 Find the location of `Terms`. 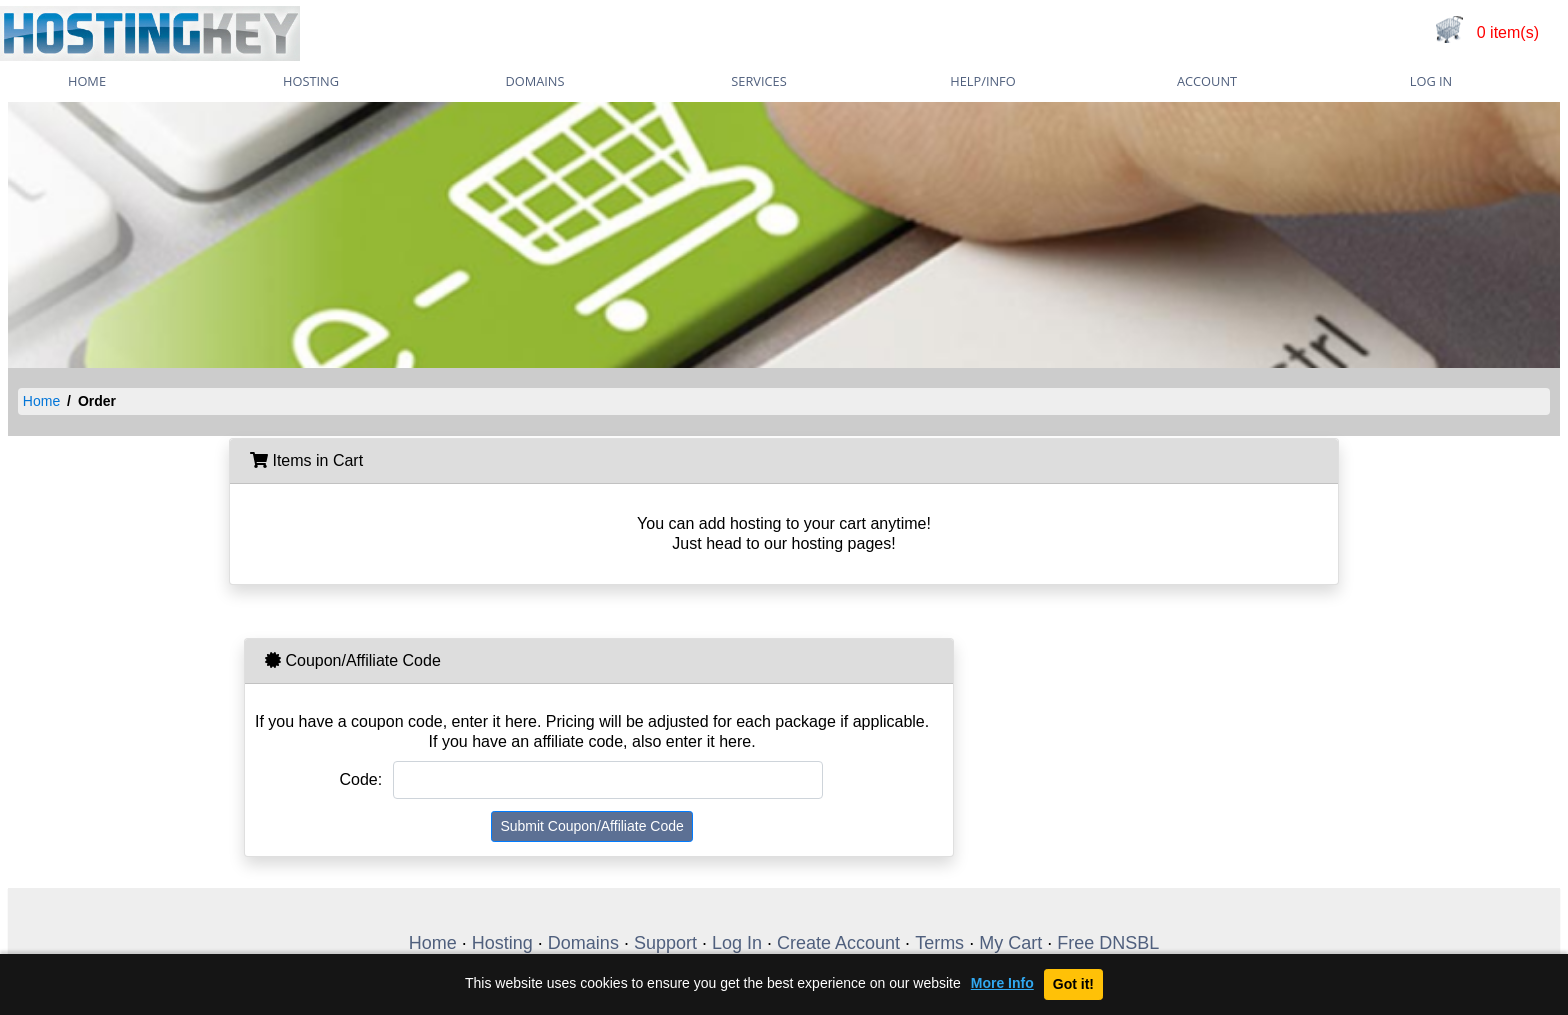

Terms is located at coordinates (939, 943).